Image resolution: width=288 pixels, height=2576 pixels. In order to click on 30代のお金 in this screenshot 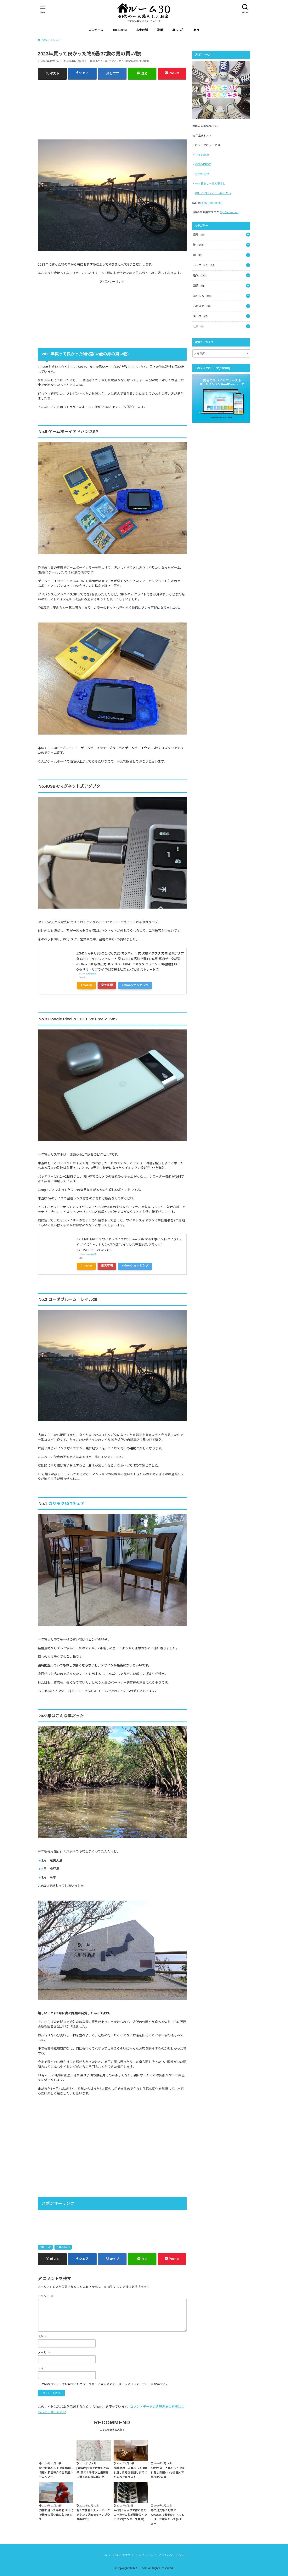, I will do `click(202, 174)`.